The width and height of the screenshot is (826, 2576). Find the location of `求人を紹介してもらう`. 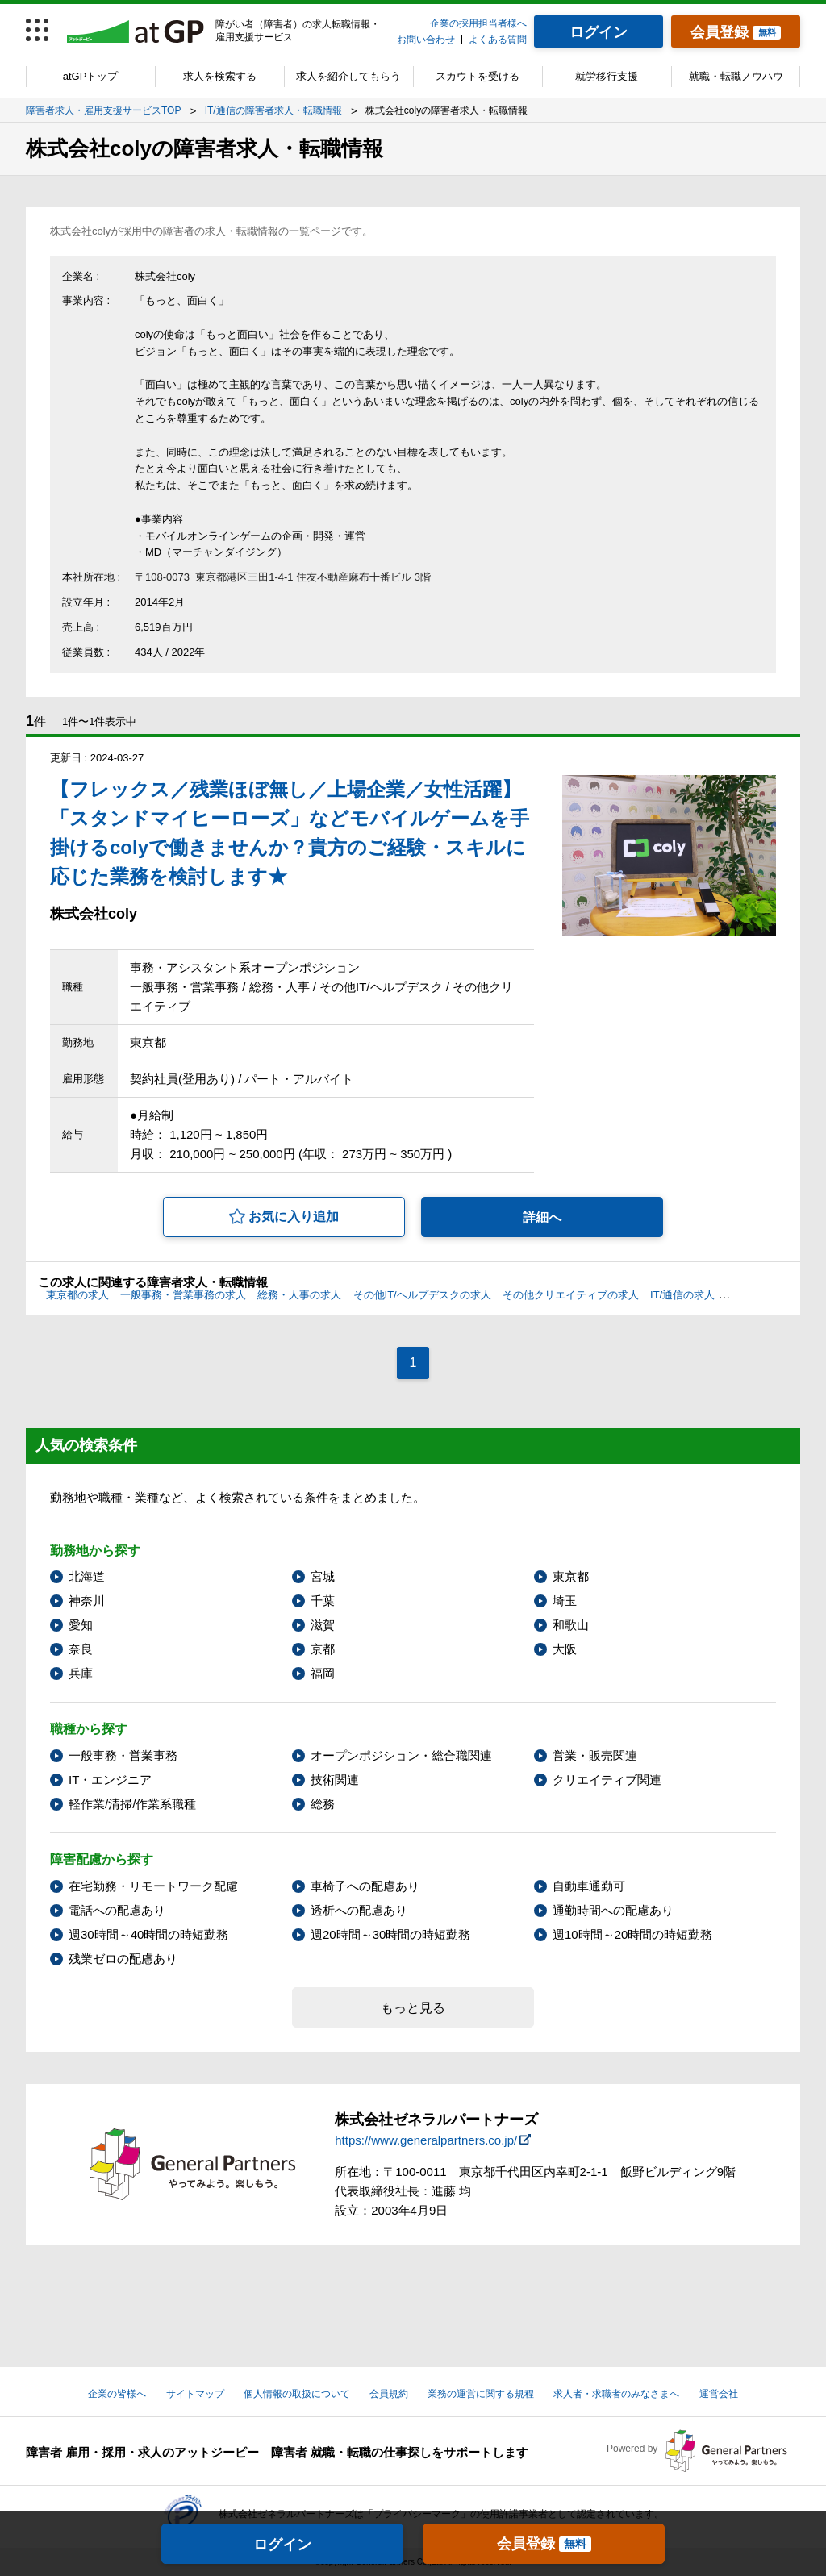

求人を紹介してもらう is located at coordinates (348, 76).